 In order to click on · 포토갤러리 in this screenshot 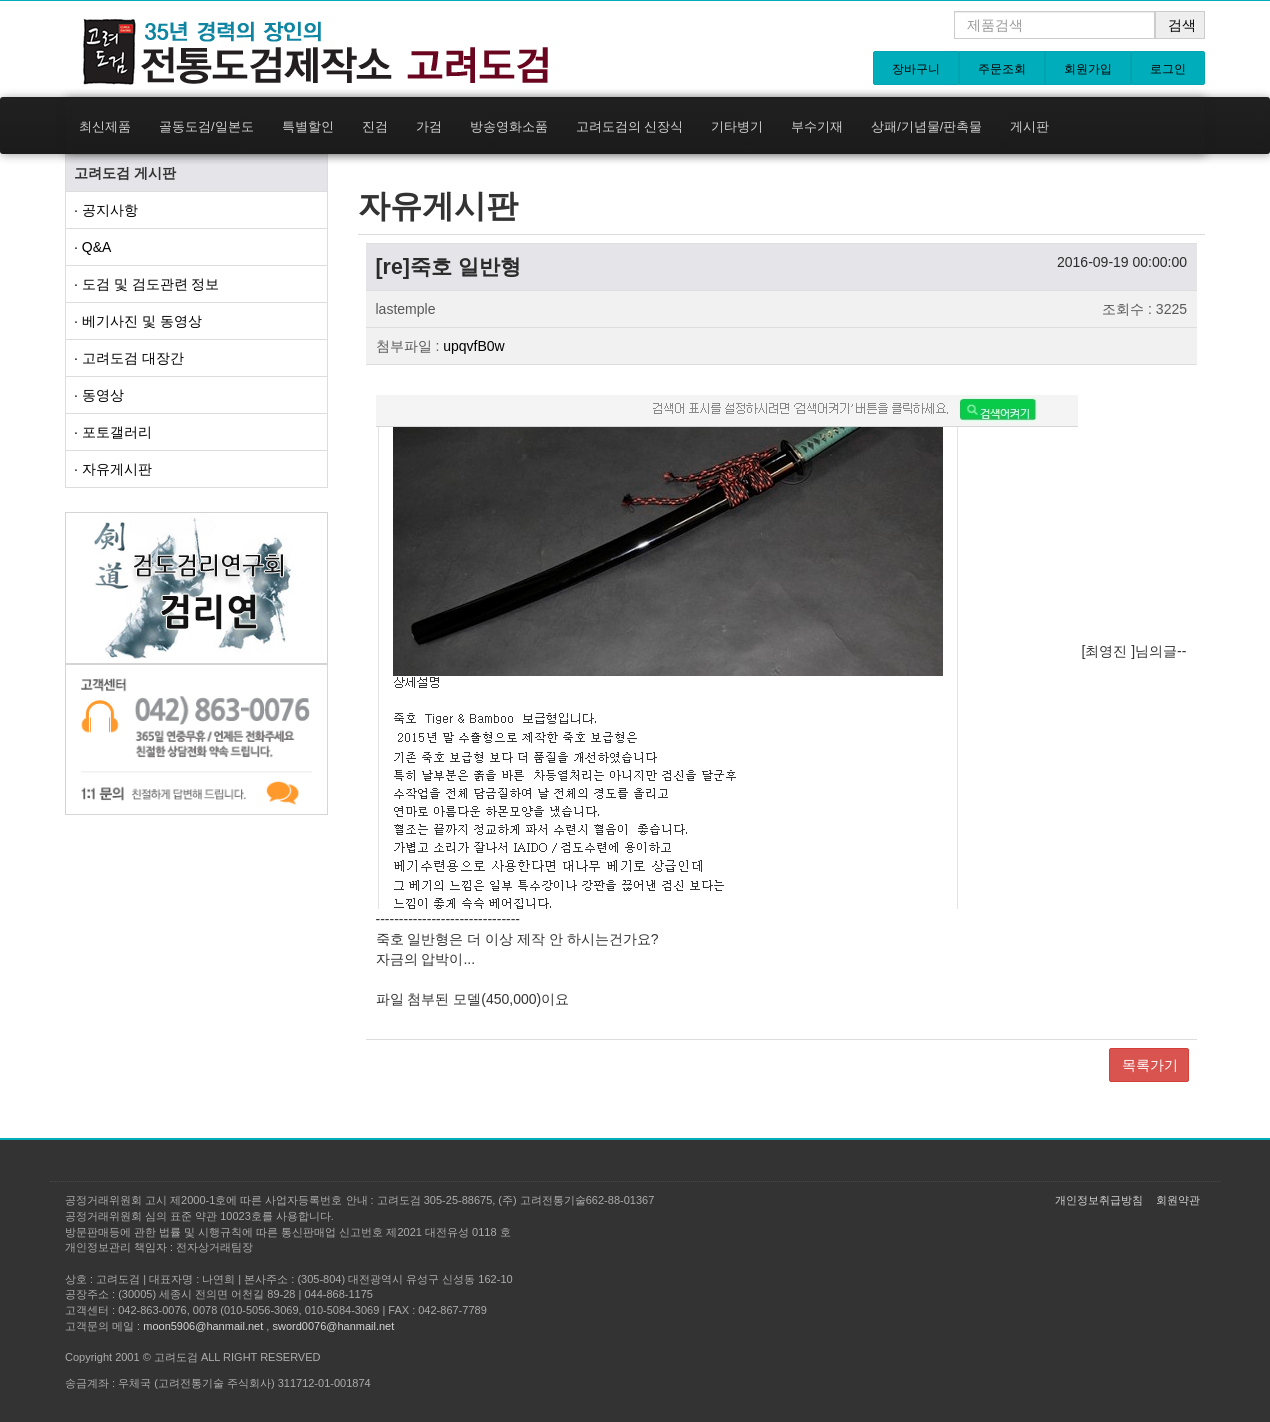, I will do `click(113, 432)`.